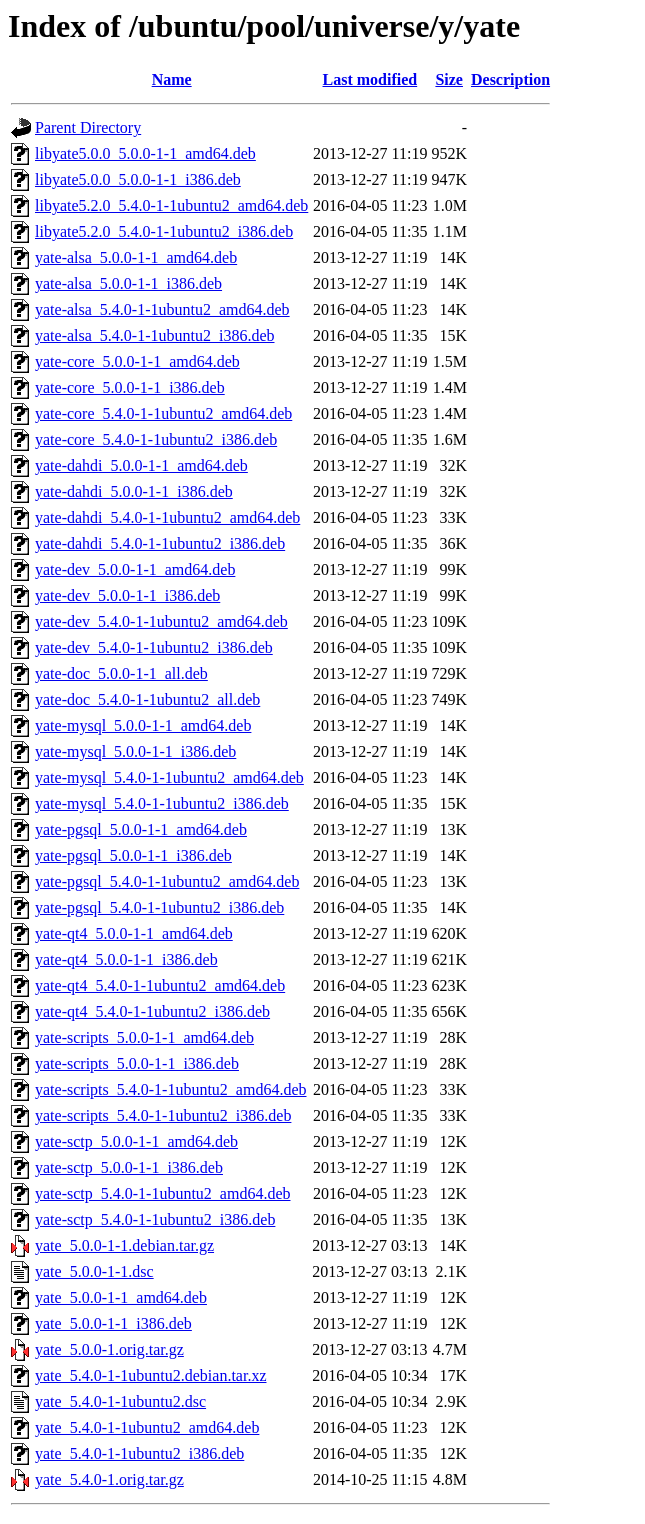 The width and height of the screenshot is (645, 1524). What do you see at coordinates (167, 517) in the screenshot?
I see `yate-dahdi_5.4.0-1-1ubuntu2_amd64.deb` at bounding box center [167, 517].